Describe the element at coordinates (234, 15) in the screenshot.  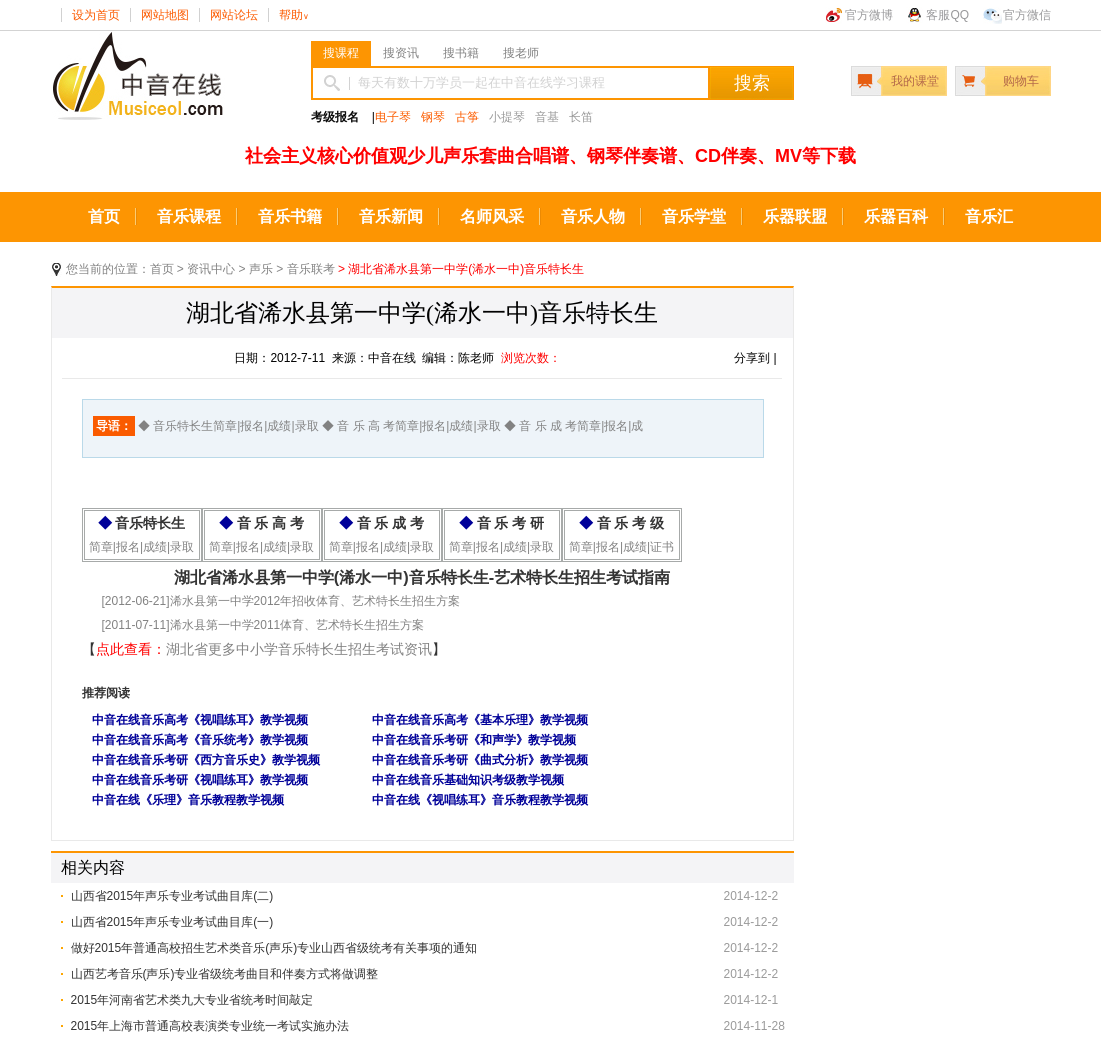
I see `网站论坛` at that location.